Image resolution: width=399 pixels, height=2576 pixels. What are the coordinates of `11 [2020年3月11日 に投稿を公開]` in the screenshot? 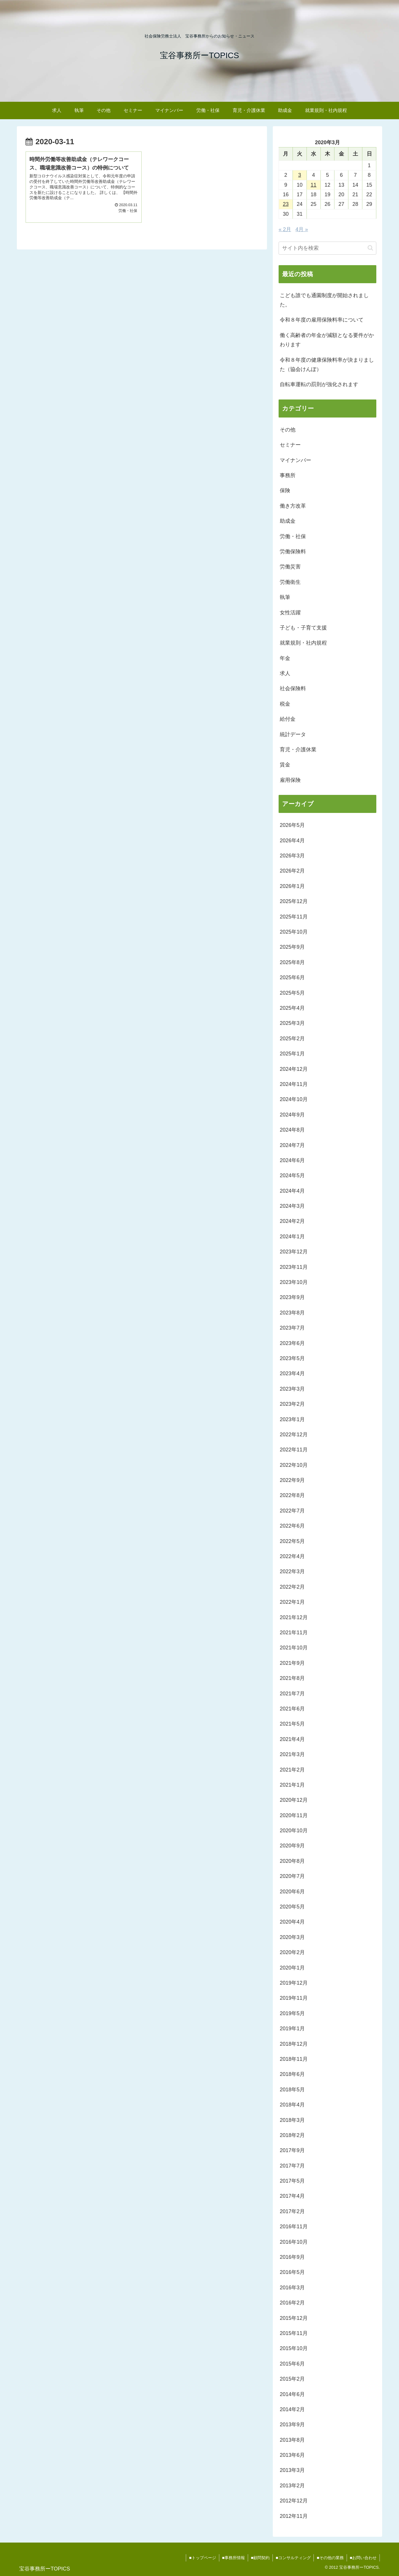 It's located at (313, 185).